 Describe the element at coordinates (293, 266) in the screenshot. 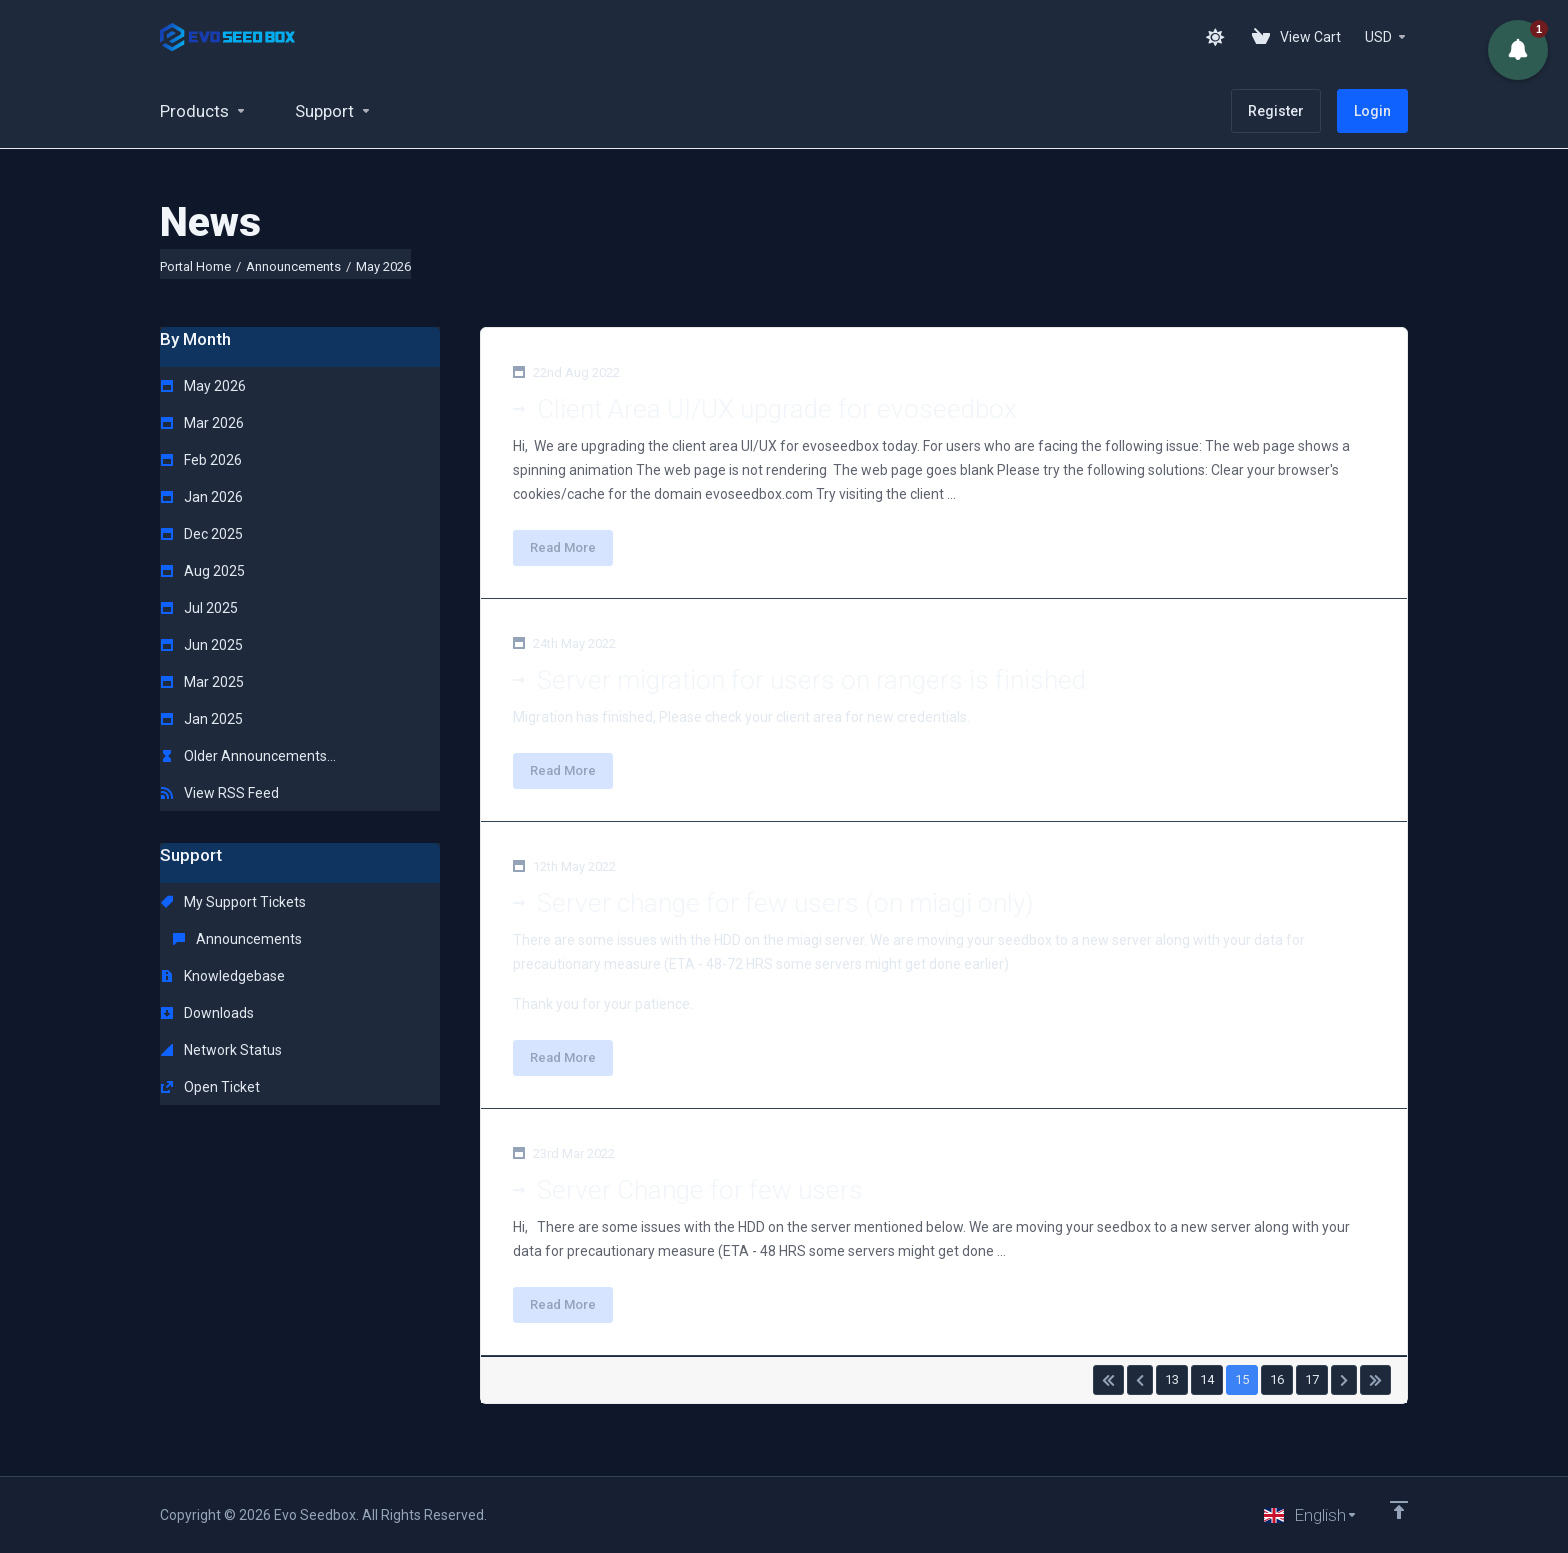

I see `Announcements` at that location.